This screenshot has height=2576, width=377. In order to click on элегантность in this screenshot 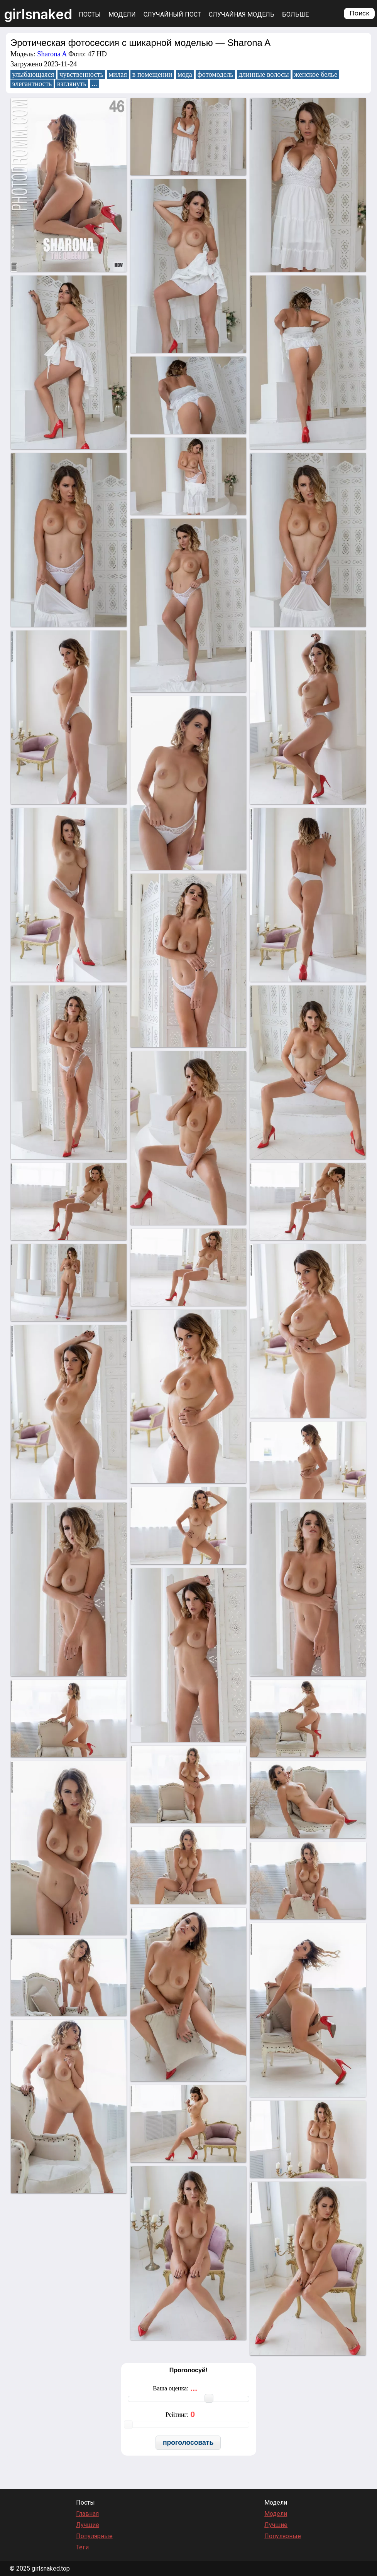, I will do `click(32, 84)`.